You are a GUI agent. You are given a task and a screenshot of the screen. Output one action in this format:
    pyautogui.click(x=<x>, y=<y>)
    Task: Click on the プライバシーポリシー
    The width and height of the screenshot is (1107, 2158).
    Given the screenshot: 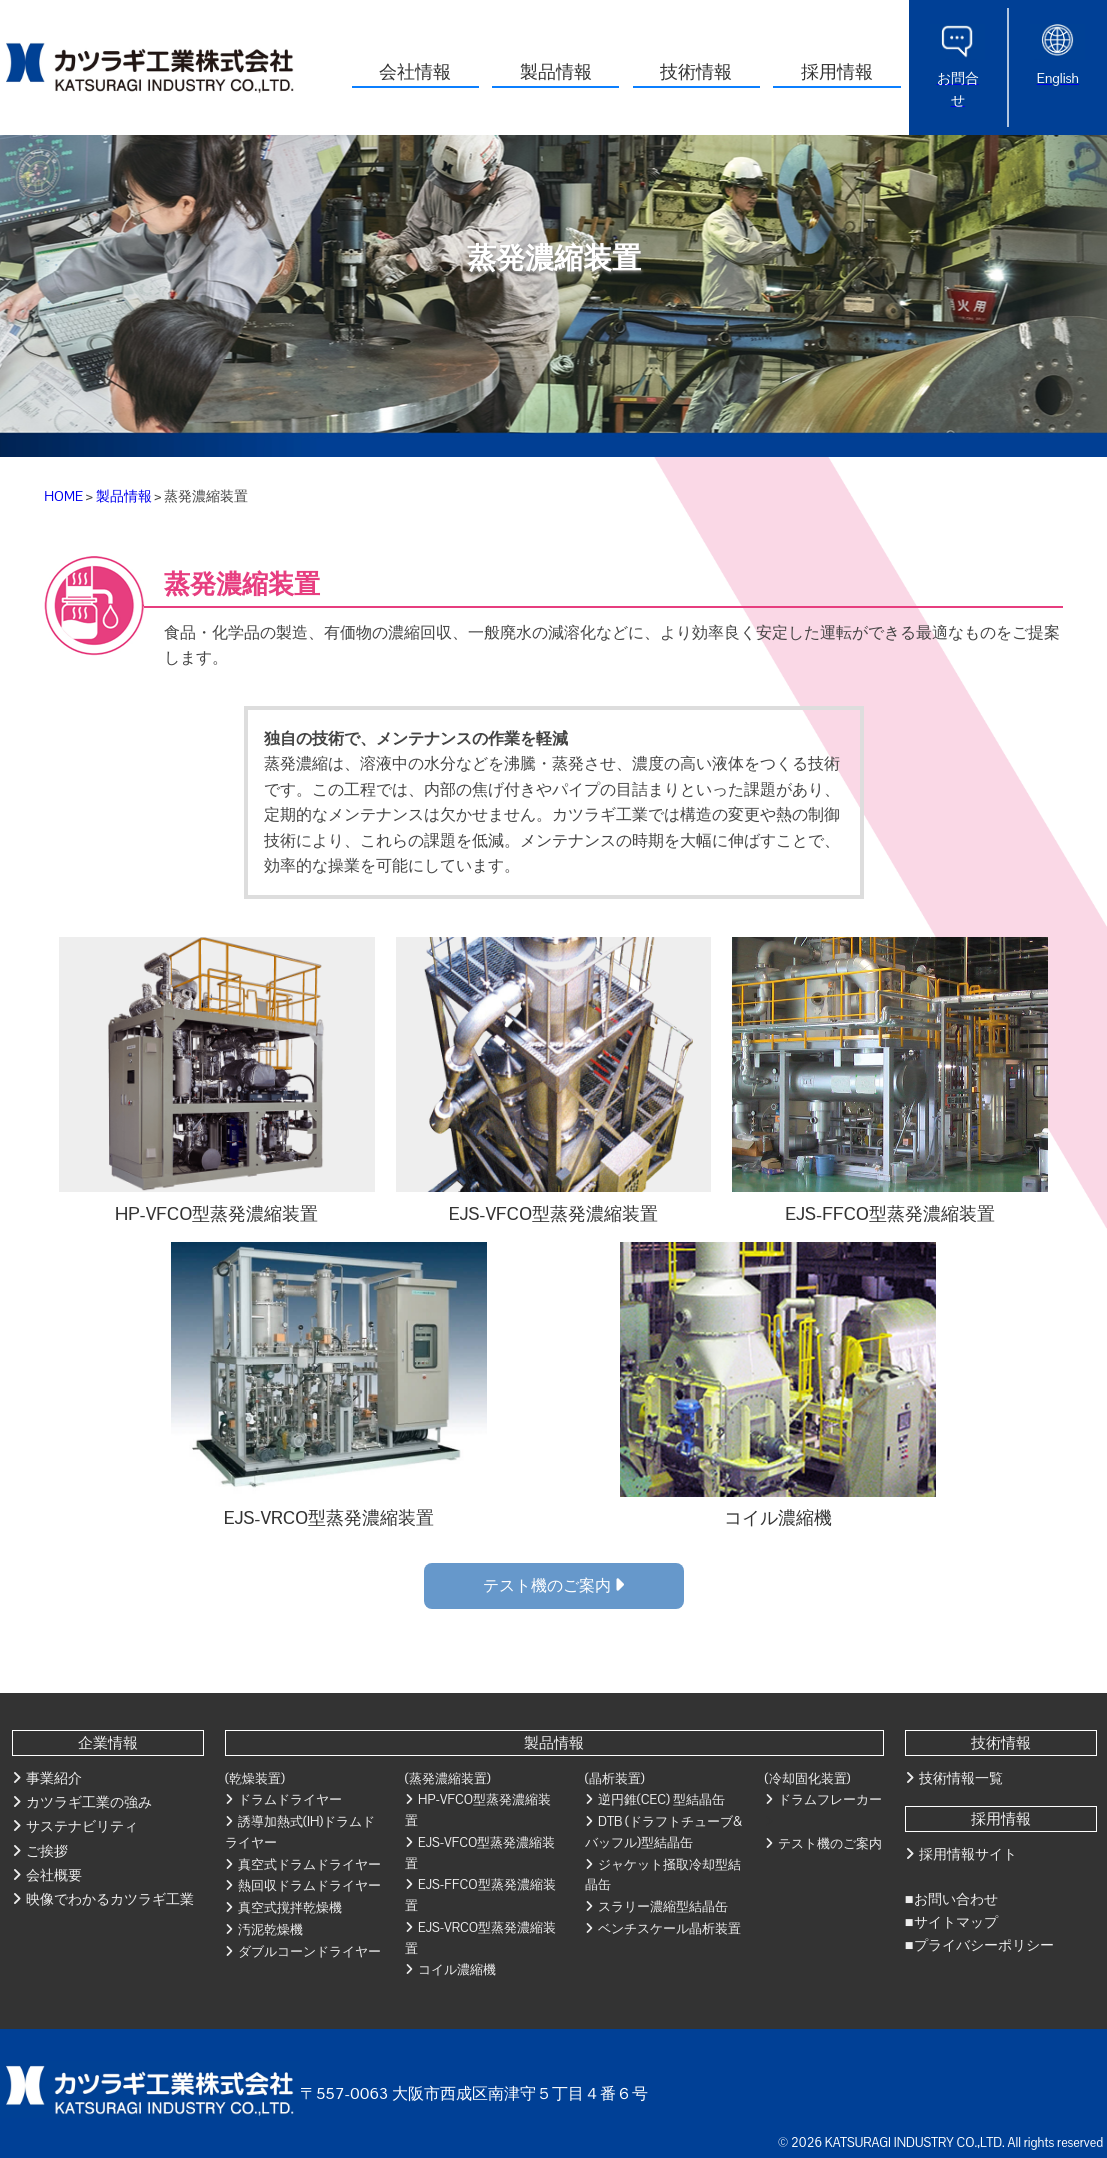 What is the action you would take?
    pyautogui.click(x=984, y=1945)
    